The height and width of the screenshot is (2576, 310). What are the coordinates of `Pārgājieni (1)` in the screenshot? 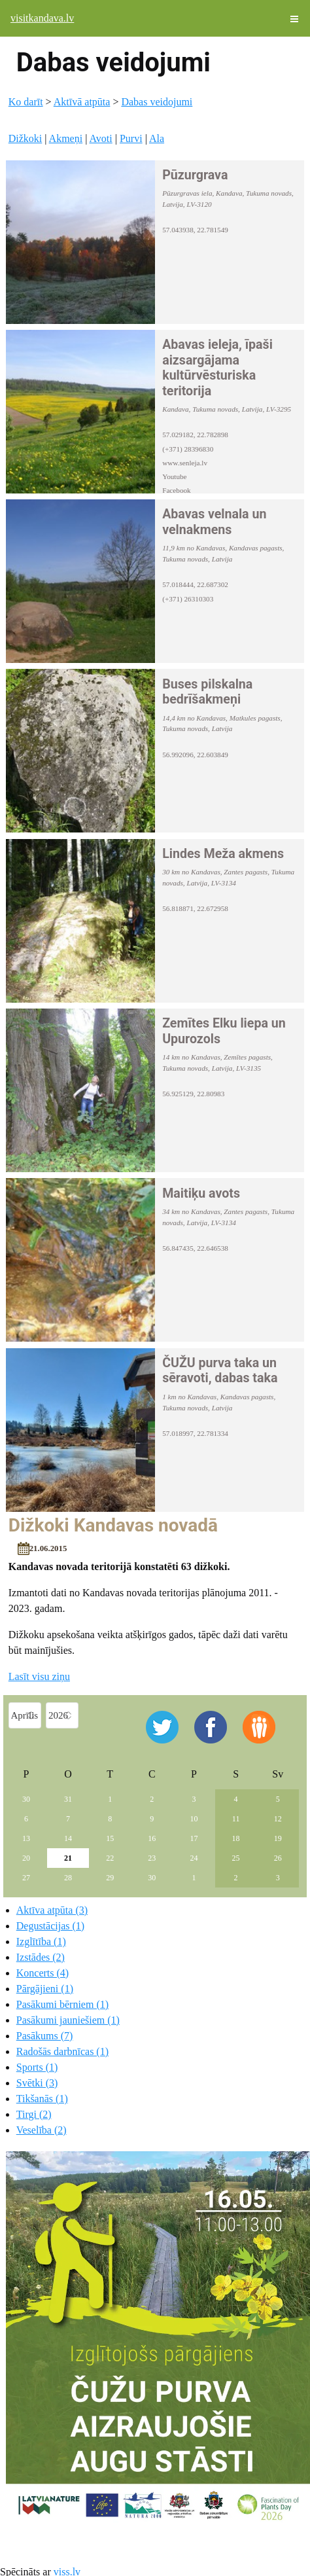 It's located at (44, 1988).